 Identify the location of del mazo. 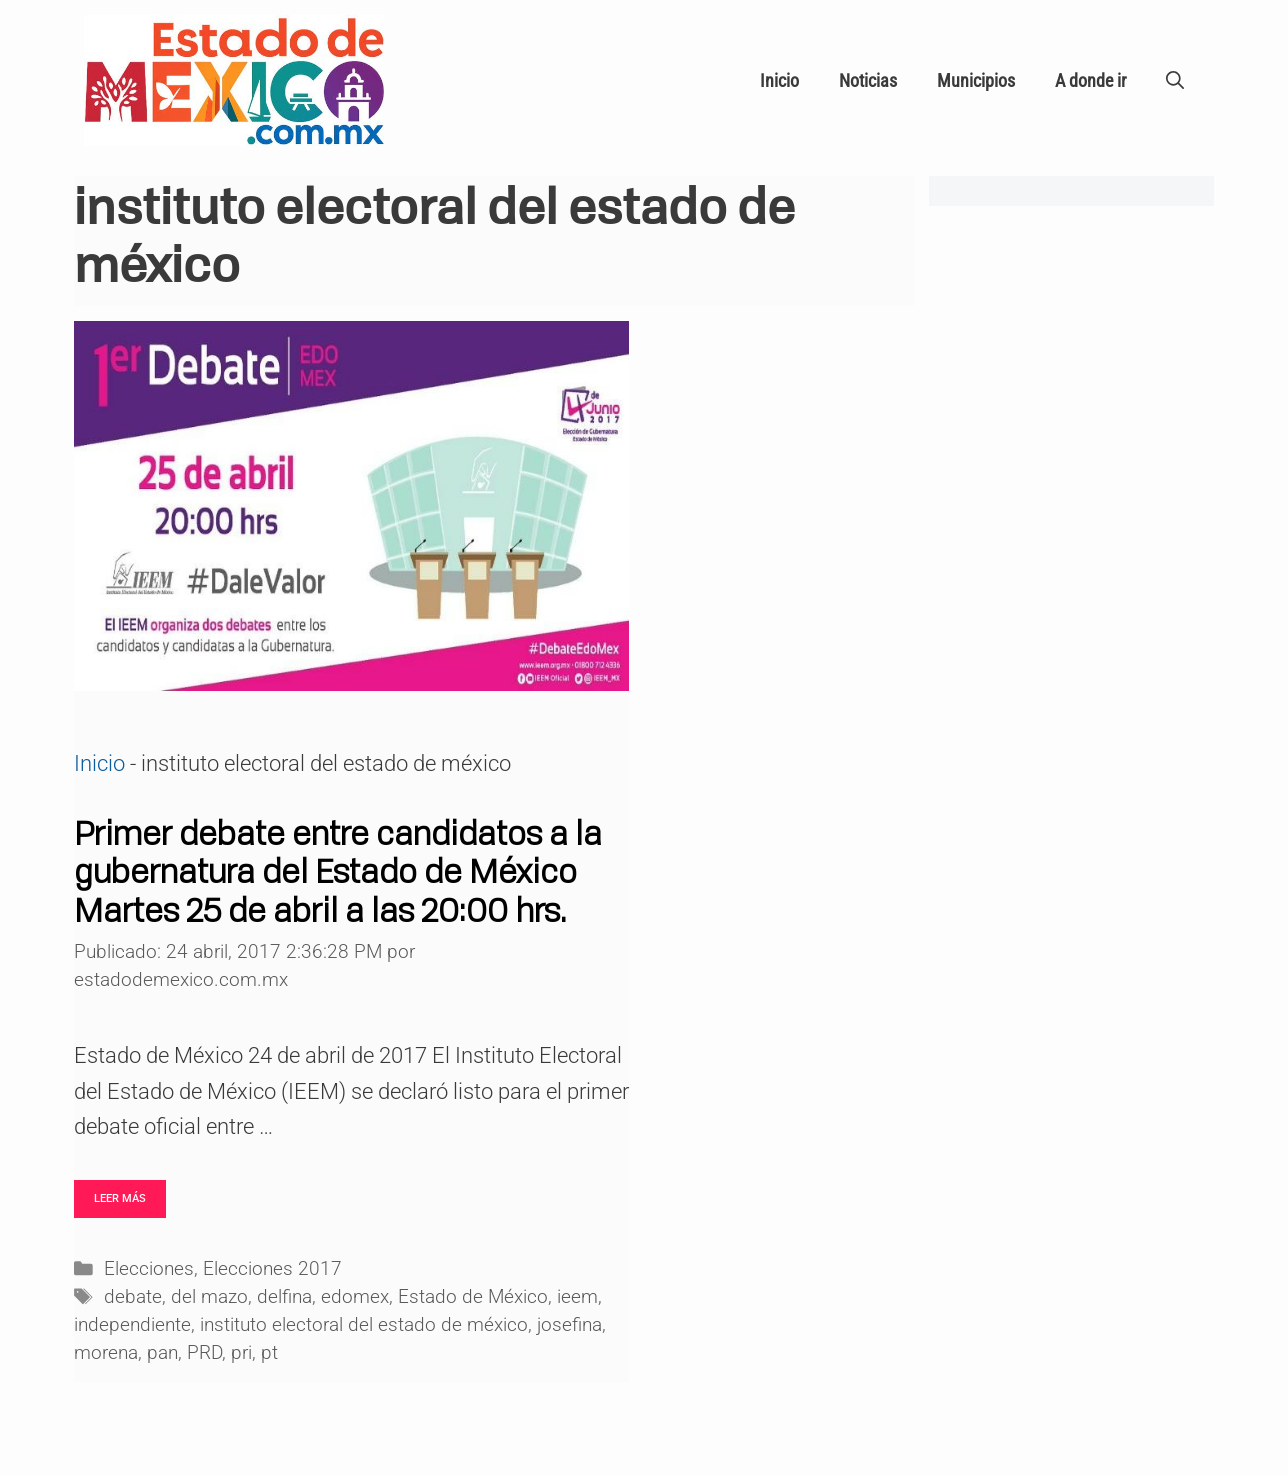
(209, 1297).